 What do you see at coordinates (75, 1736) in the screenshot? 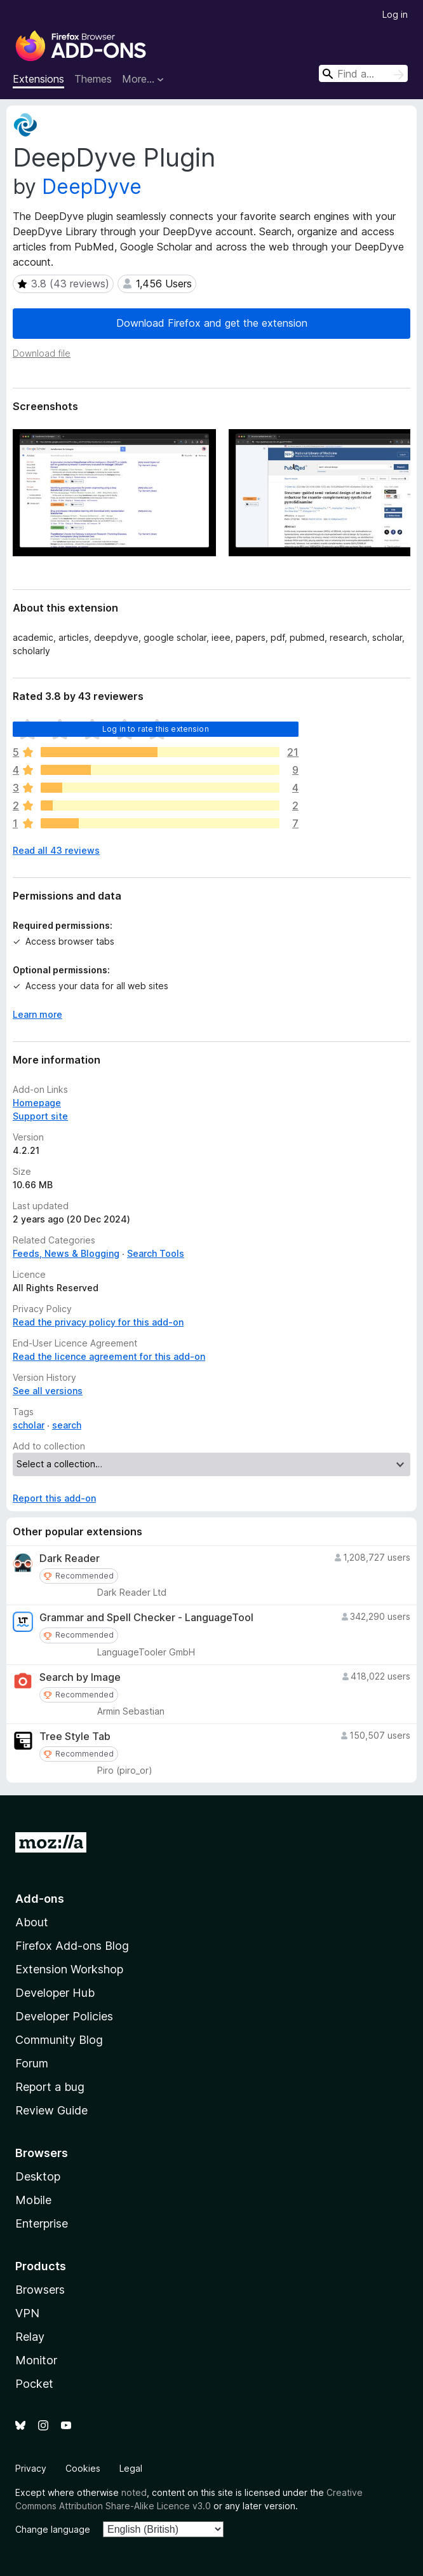
I see `Tree Style Tab` at bounding box center [75, 1736].